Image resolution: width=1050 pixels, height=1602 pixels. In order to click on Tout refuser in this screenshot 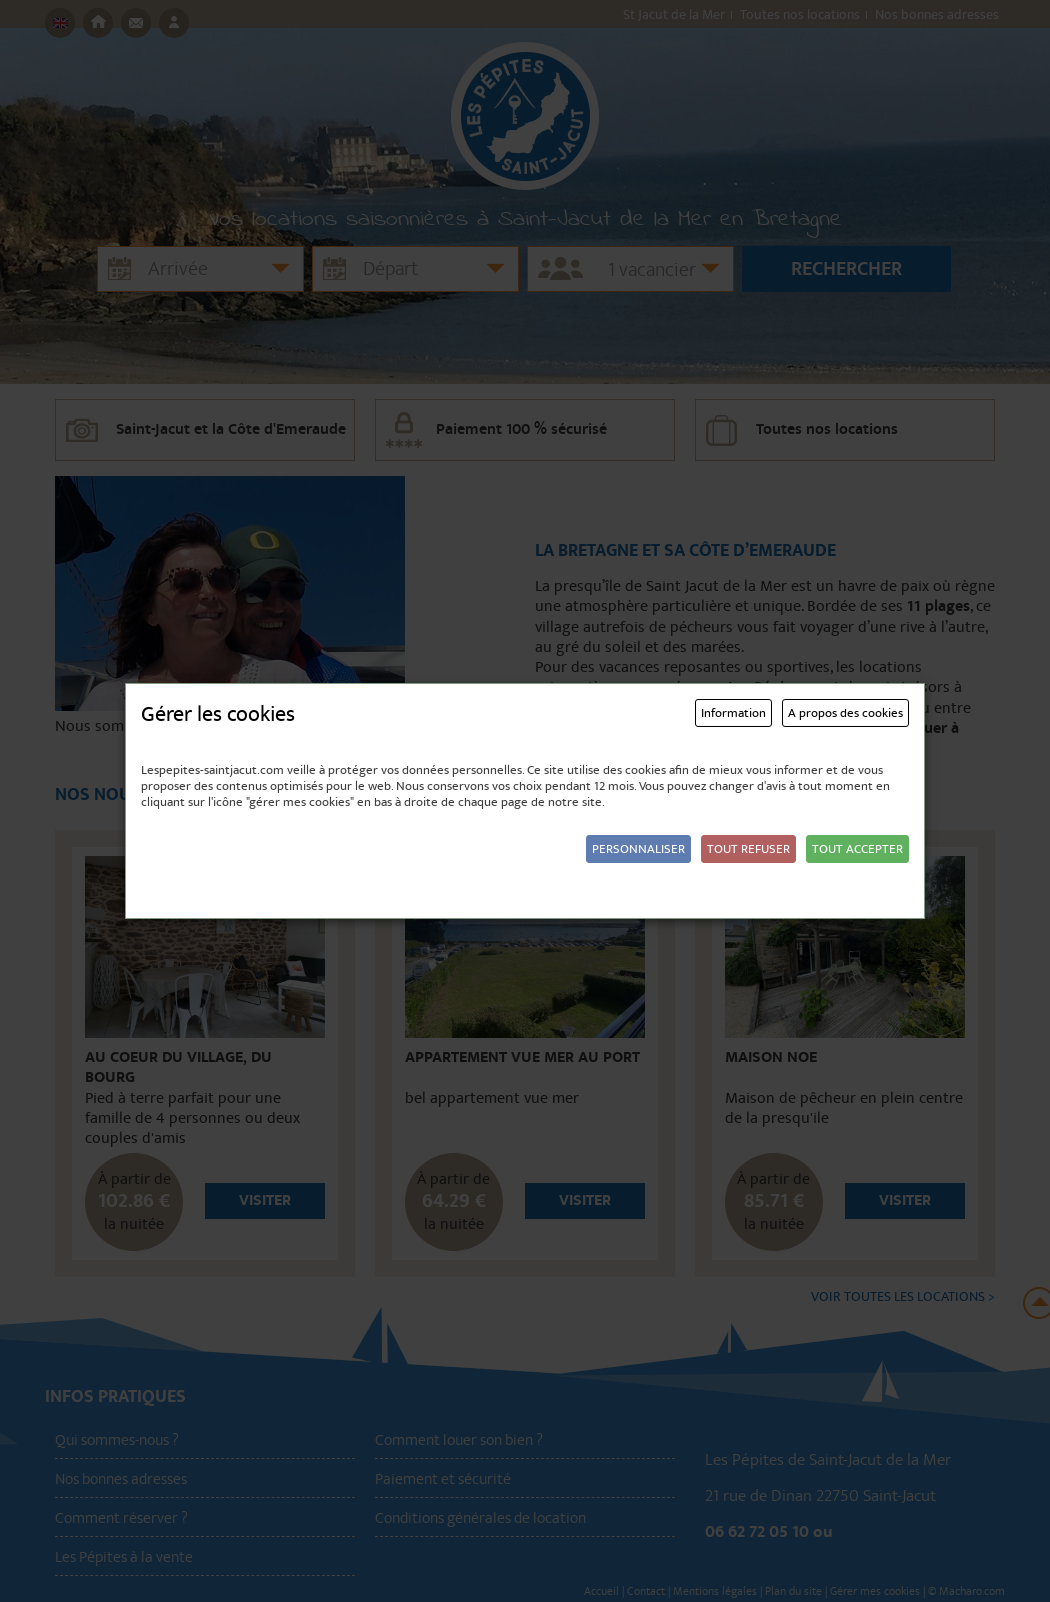, I will do `click(748, 849)`.